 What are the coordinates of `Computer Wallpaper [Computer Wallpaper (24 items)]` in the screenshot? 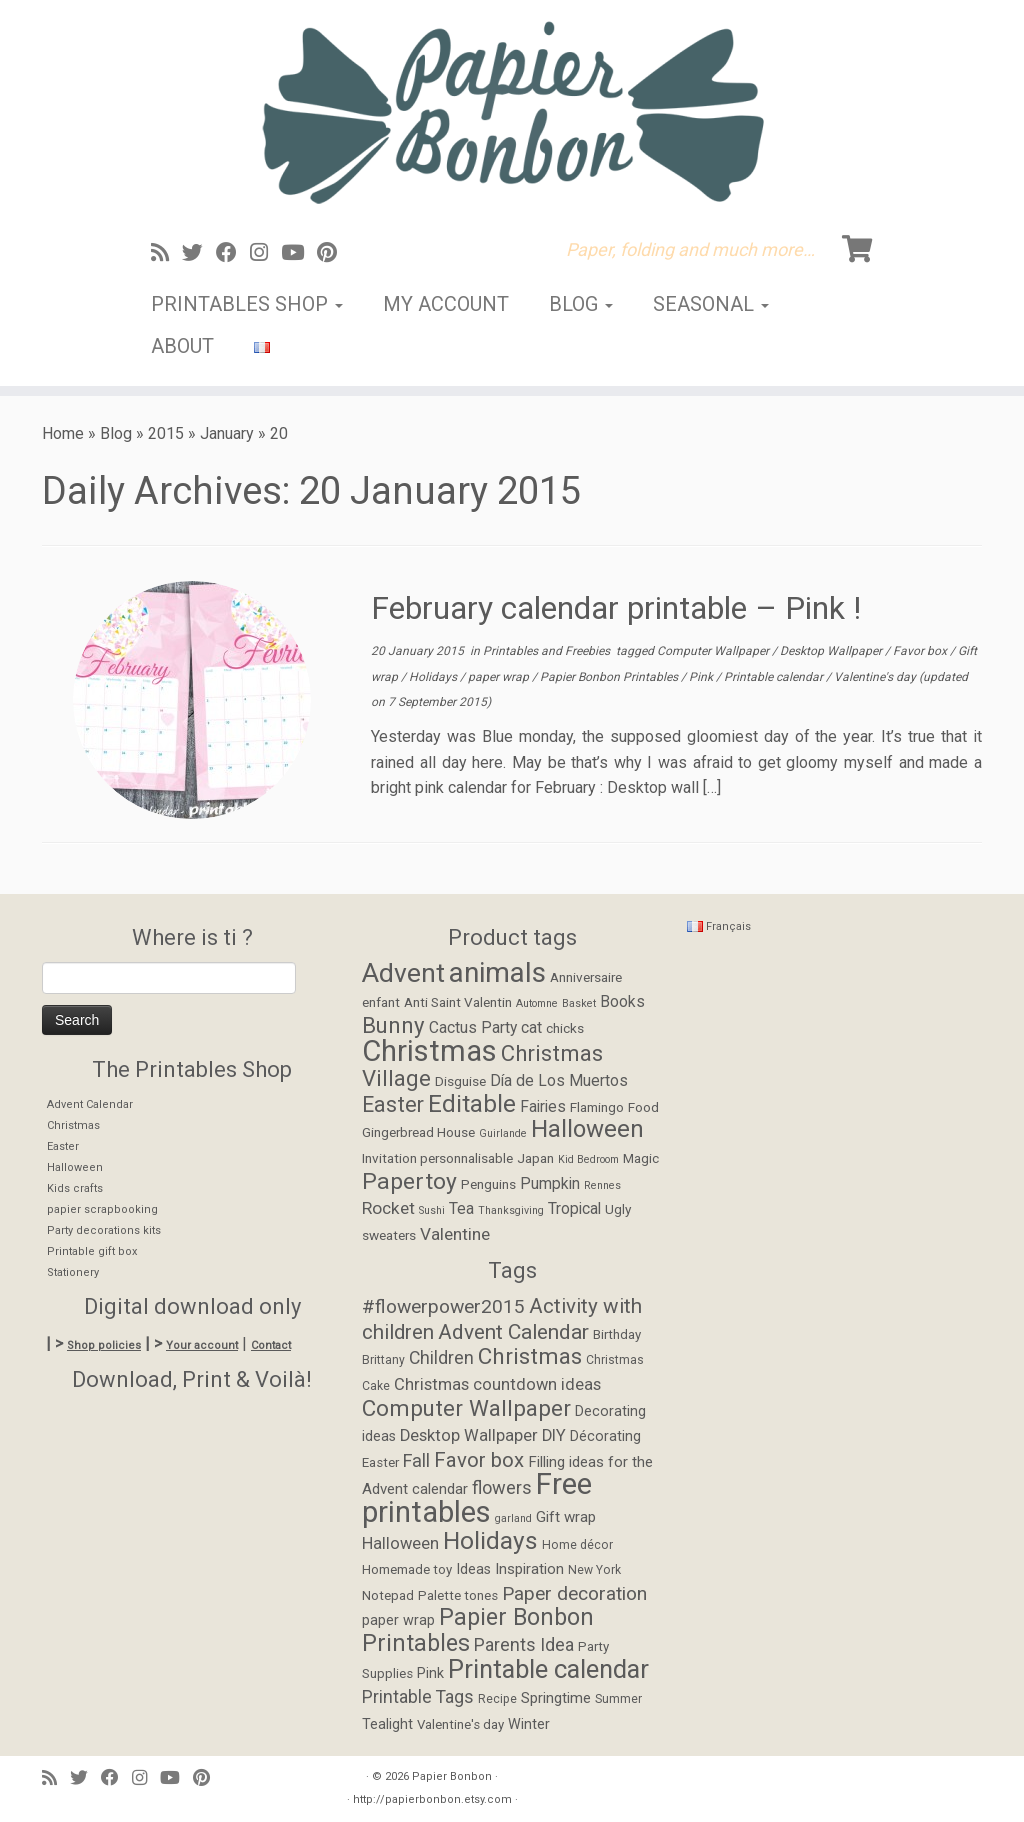 It's located at (466, 1408).